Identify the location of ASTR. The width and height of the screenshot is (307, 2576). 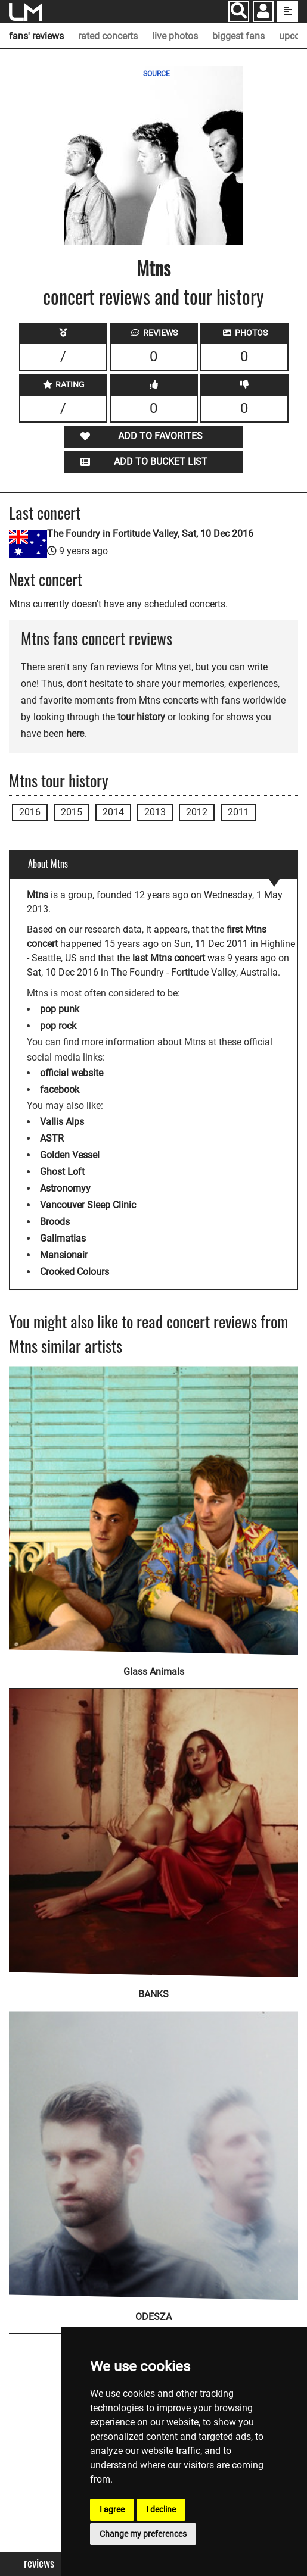
(52, 1138).